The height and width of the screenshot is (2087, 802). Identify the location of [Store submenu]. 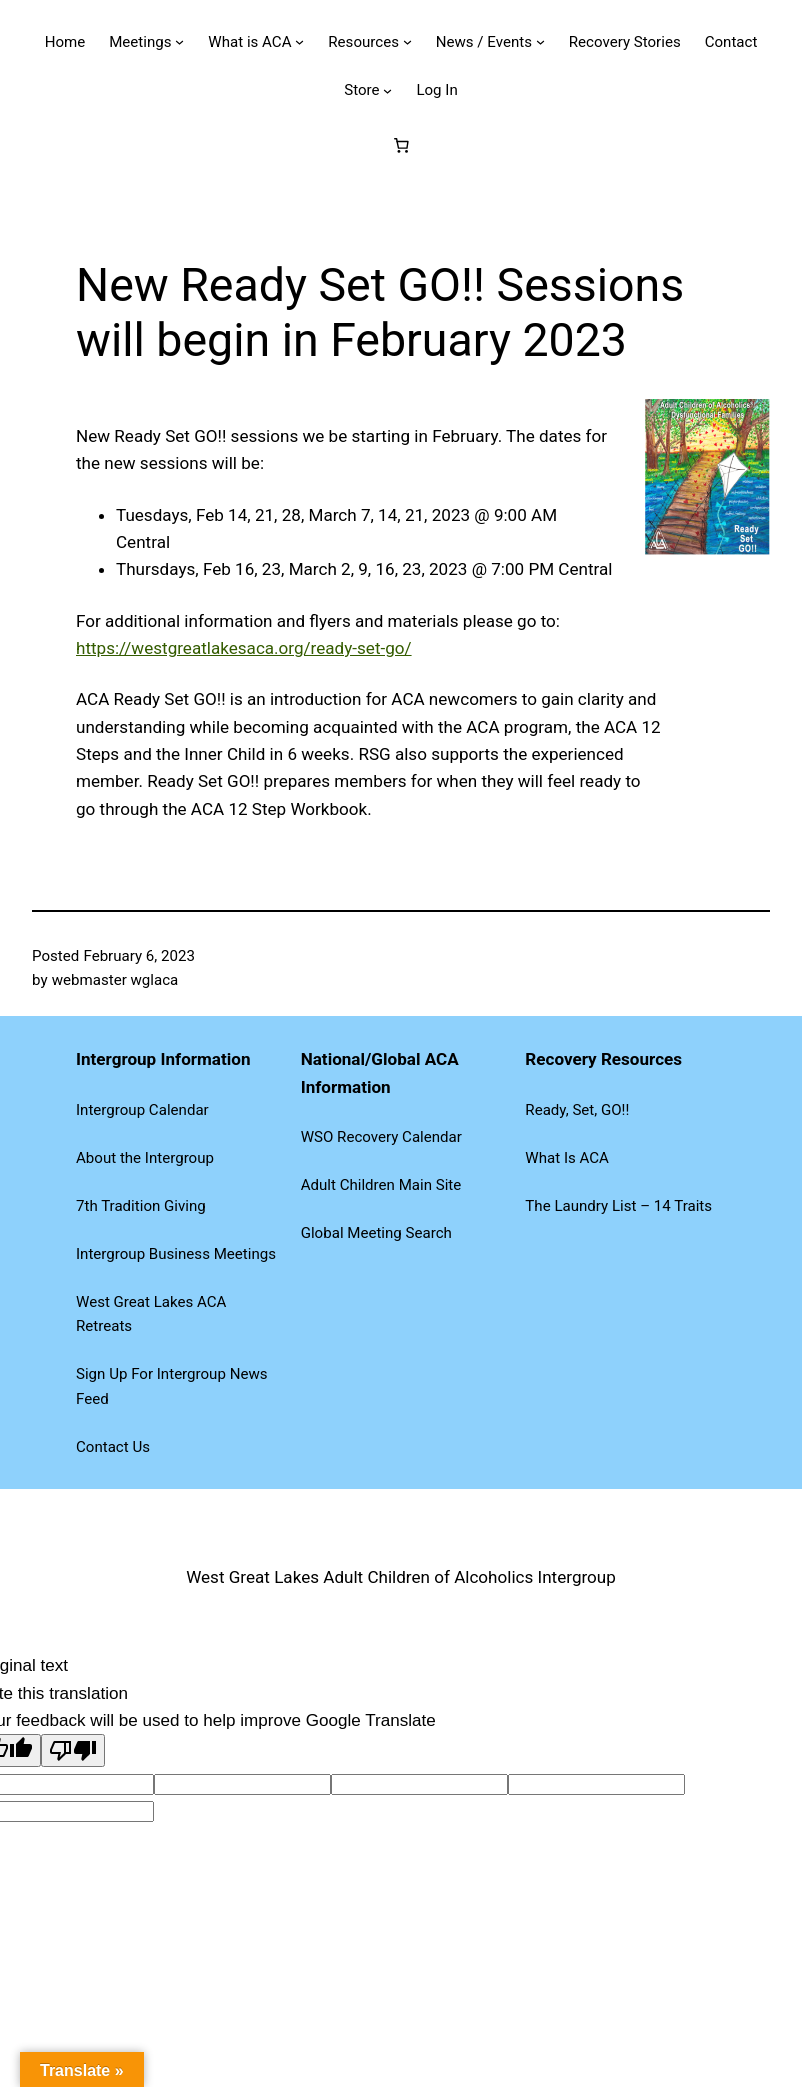
(387, 89).